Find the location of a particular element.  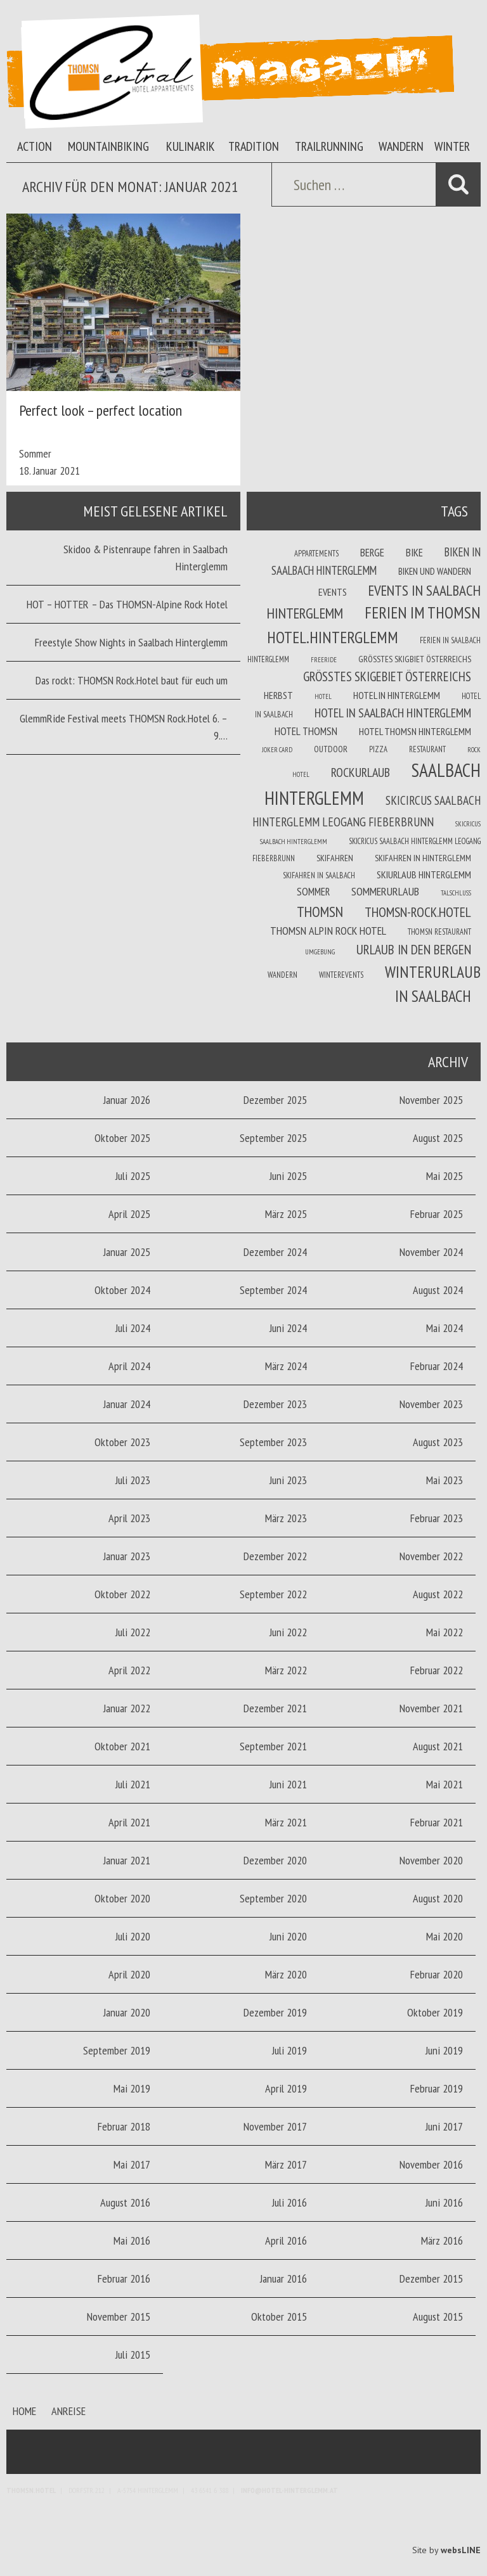

Herbst is located at coordinates (278, 695).